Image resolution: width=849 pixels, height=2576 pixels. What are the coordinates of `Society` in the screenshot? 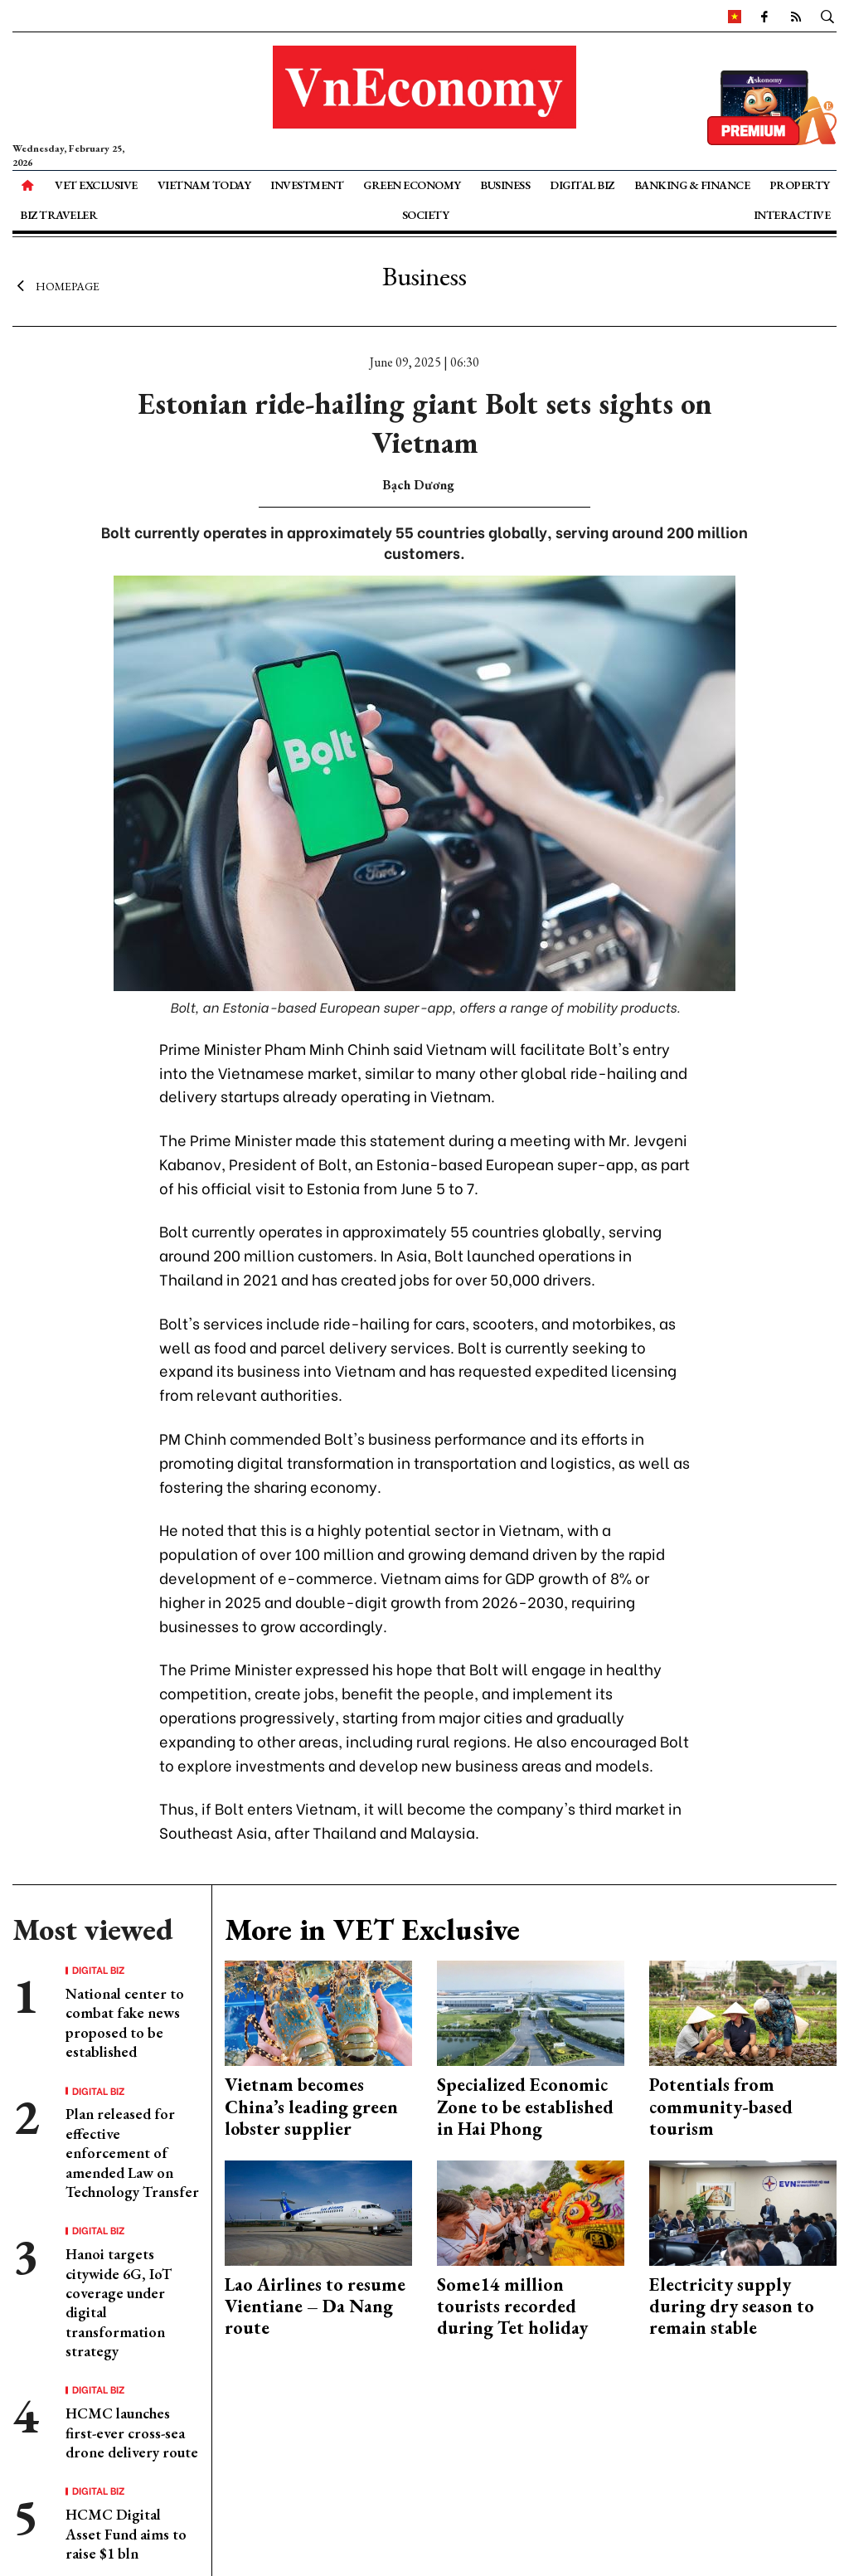 It's located at (425, 214).